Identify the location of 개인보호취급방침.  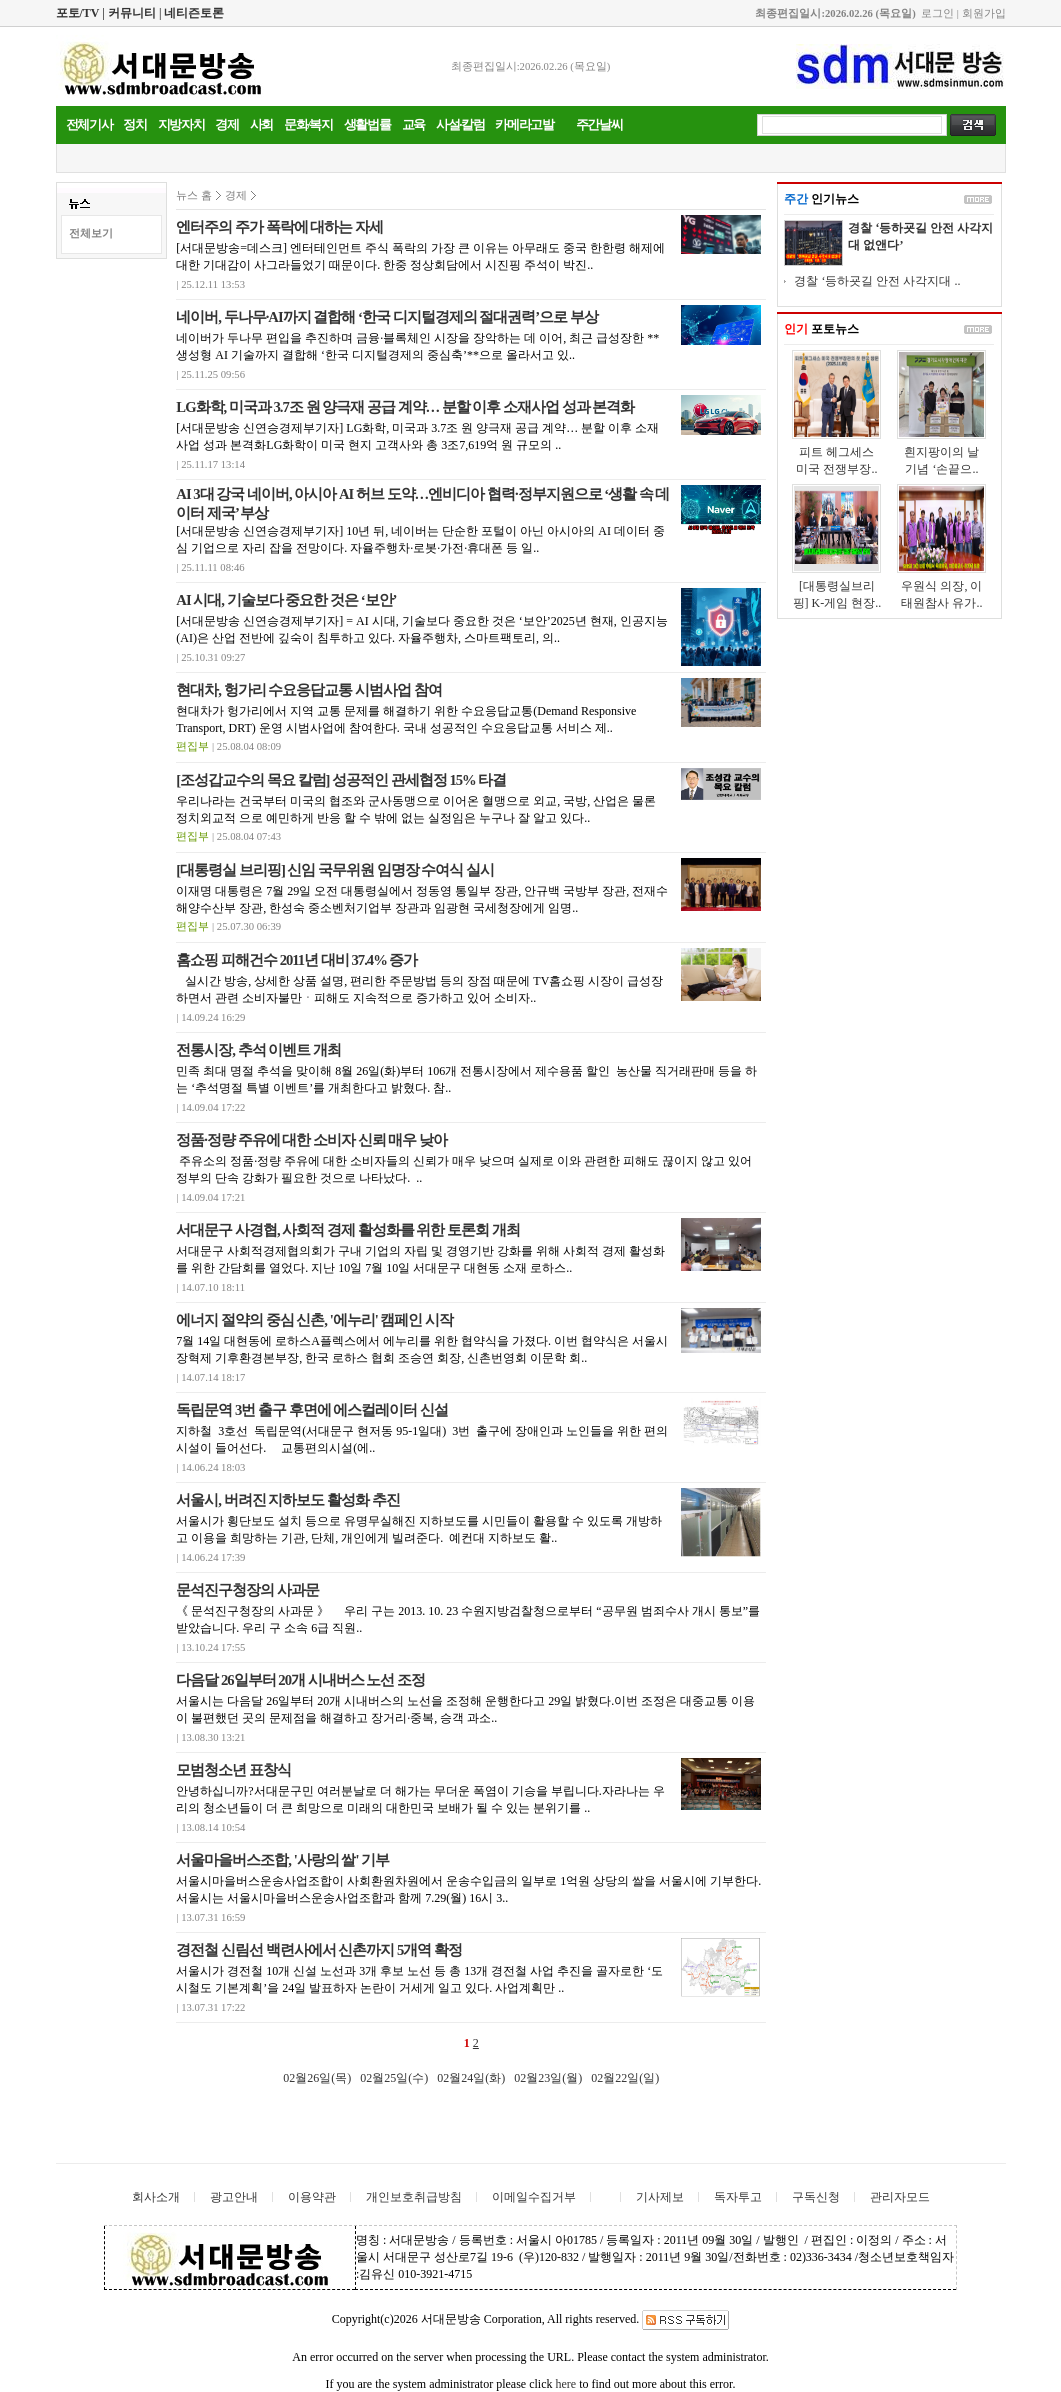
(414, 2197).